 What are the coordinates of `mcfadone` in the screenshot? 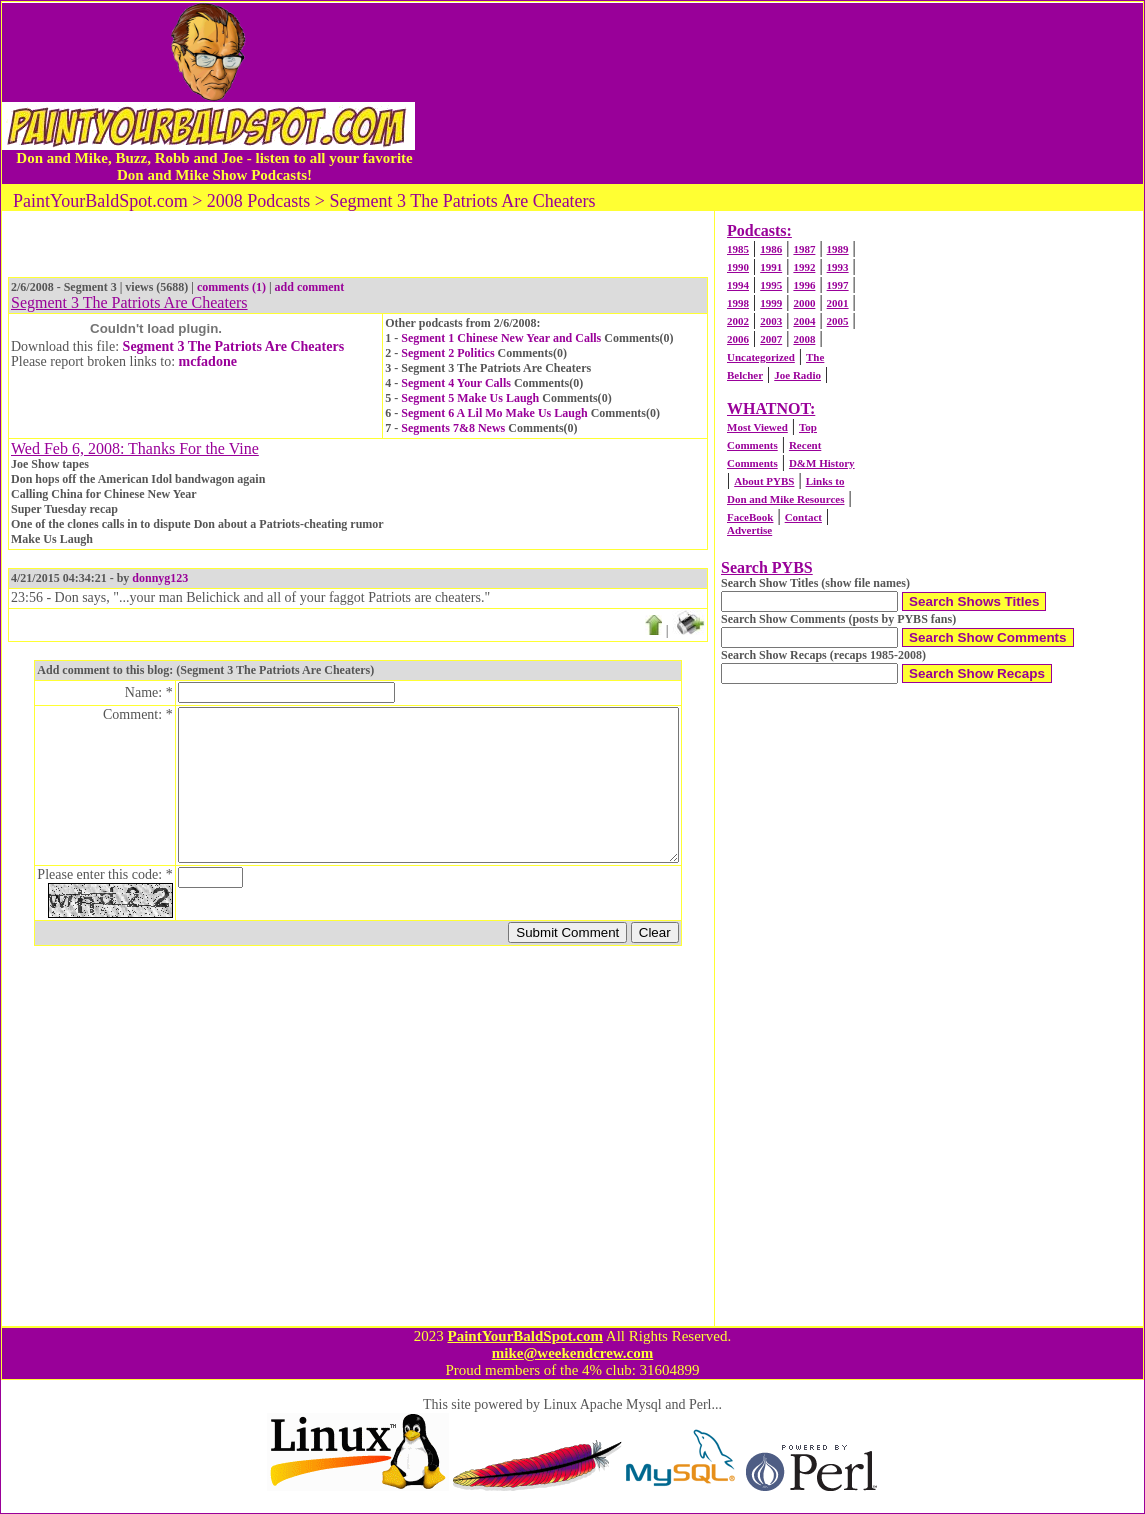 It's located at (208, 361).